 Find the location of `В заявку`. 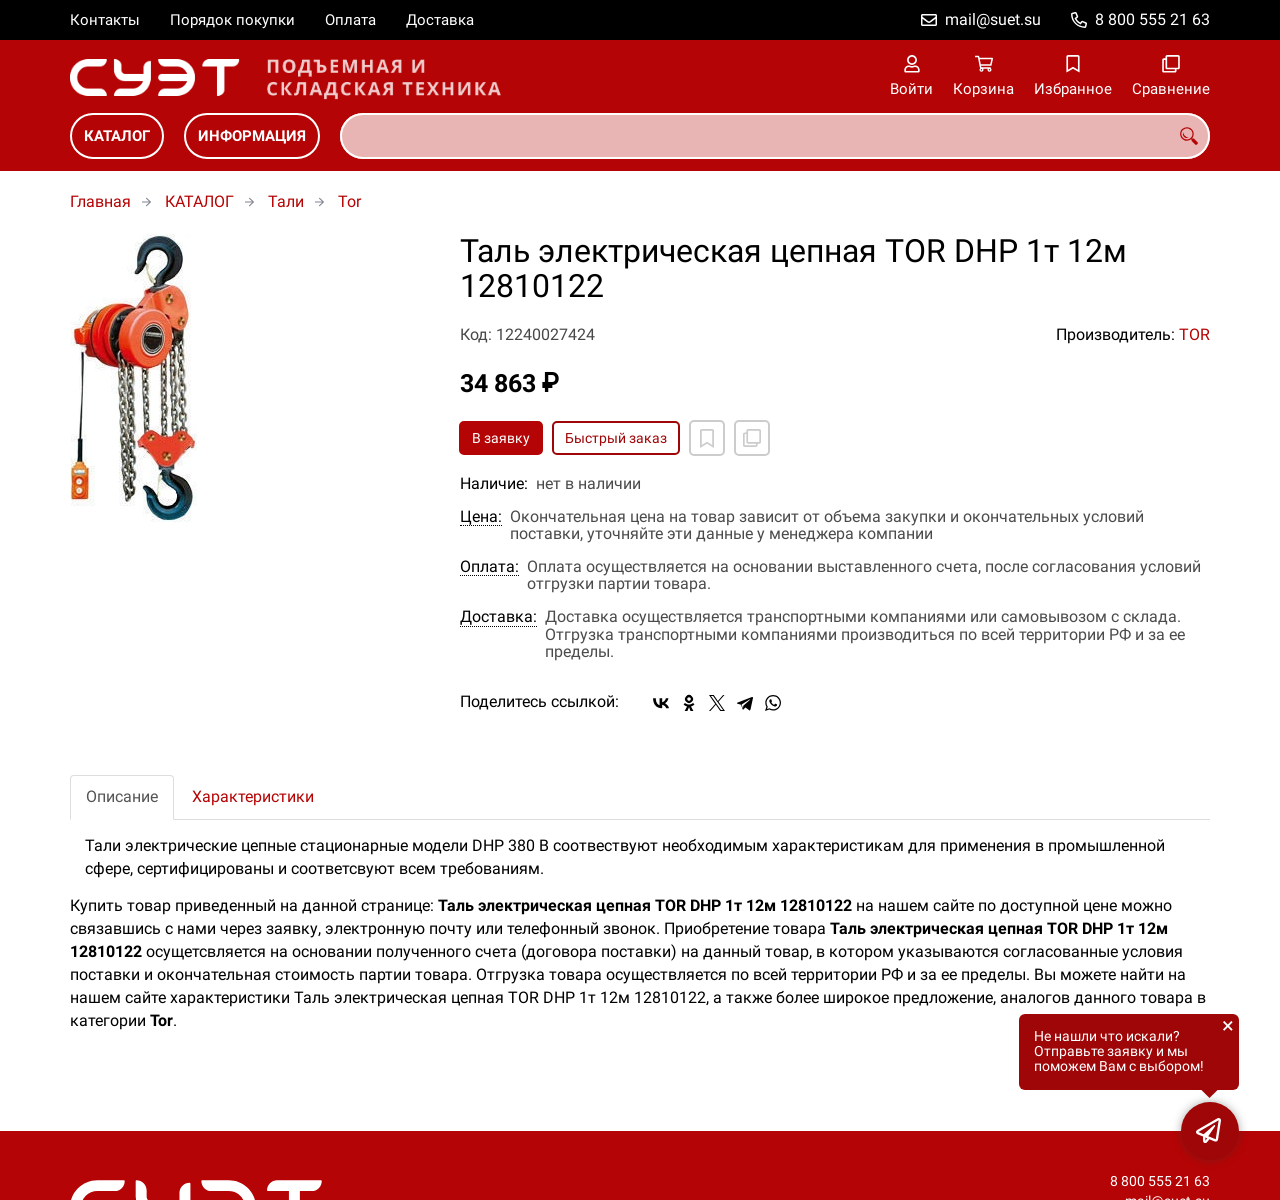

В заявку is located at coordinates (501, 438).